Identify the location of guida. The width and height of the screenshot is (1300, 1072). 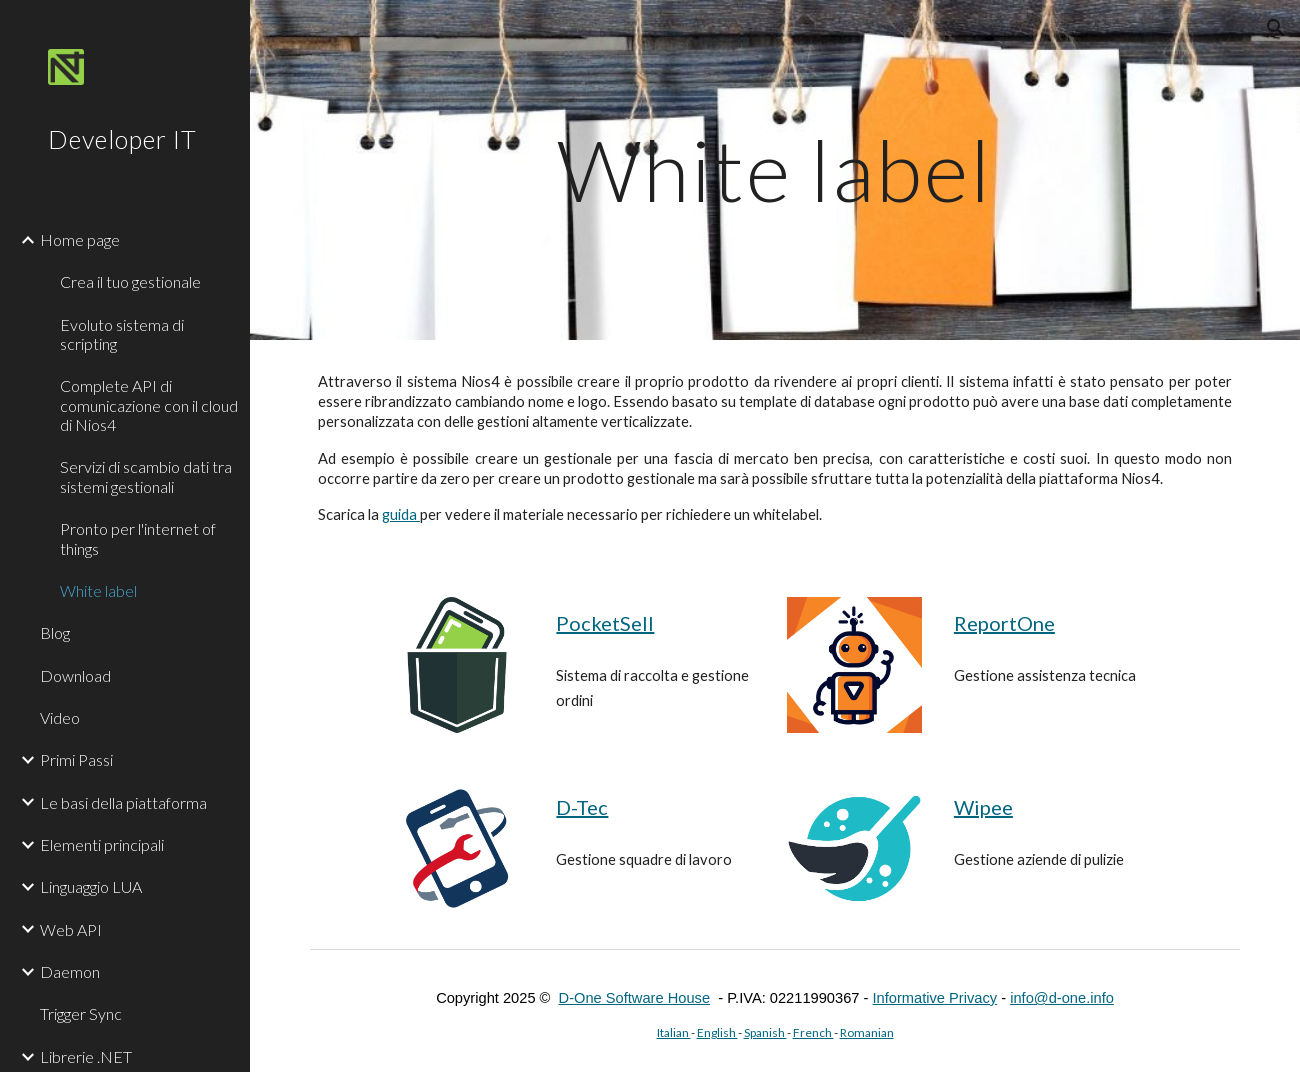
(401, 514).